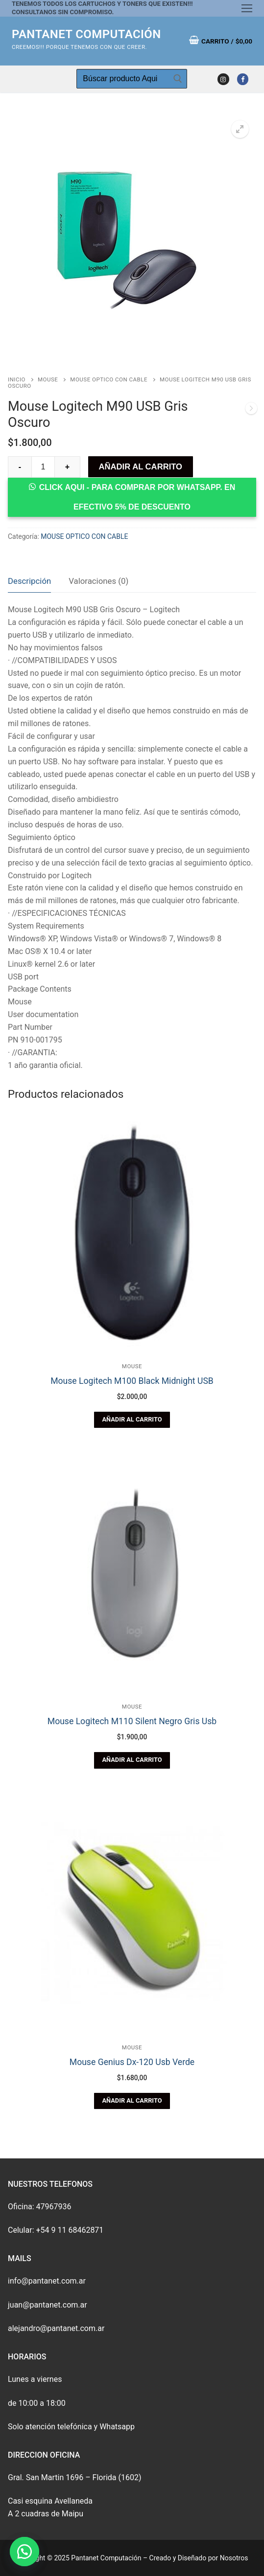 This screenshot has height=2576, width=264. Describe the element at coordinates (137, 497) in the screenshot. I see `CLICK AQUI - Para comprar por whatsapp. En efectivo 5% de Descuento` at that location.